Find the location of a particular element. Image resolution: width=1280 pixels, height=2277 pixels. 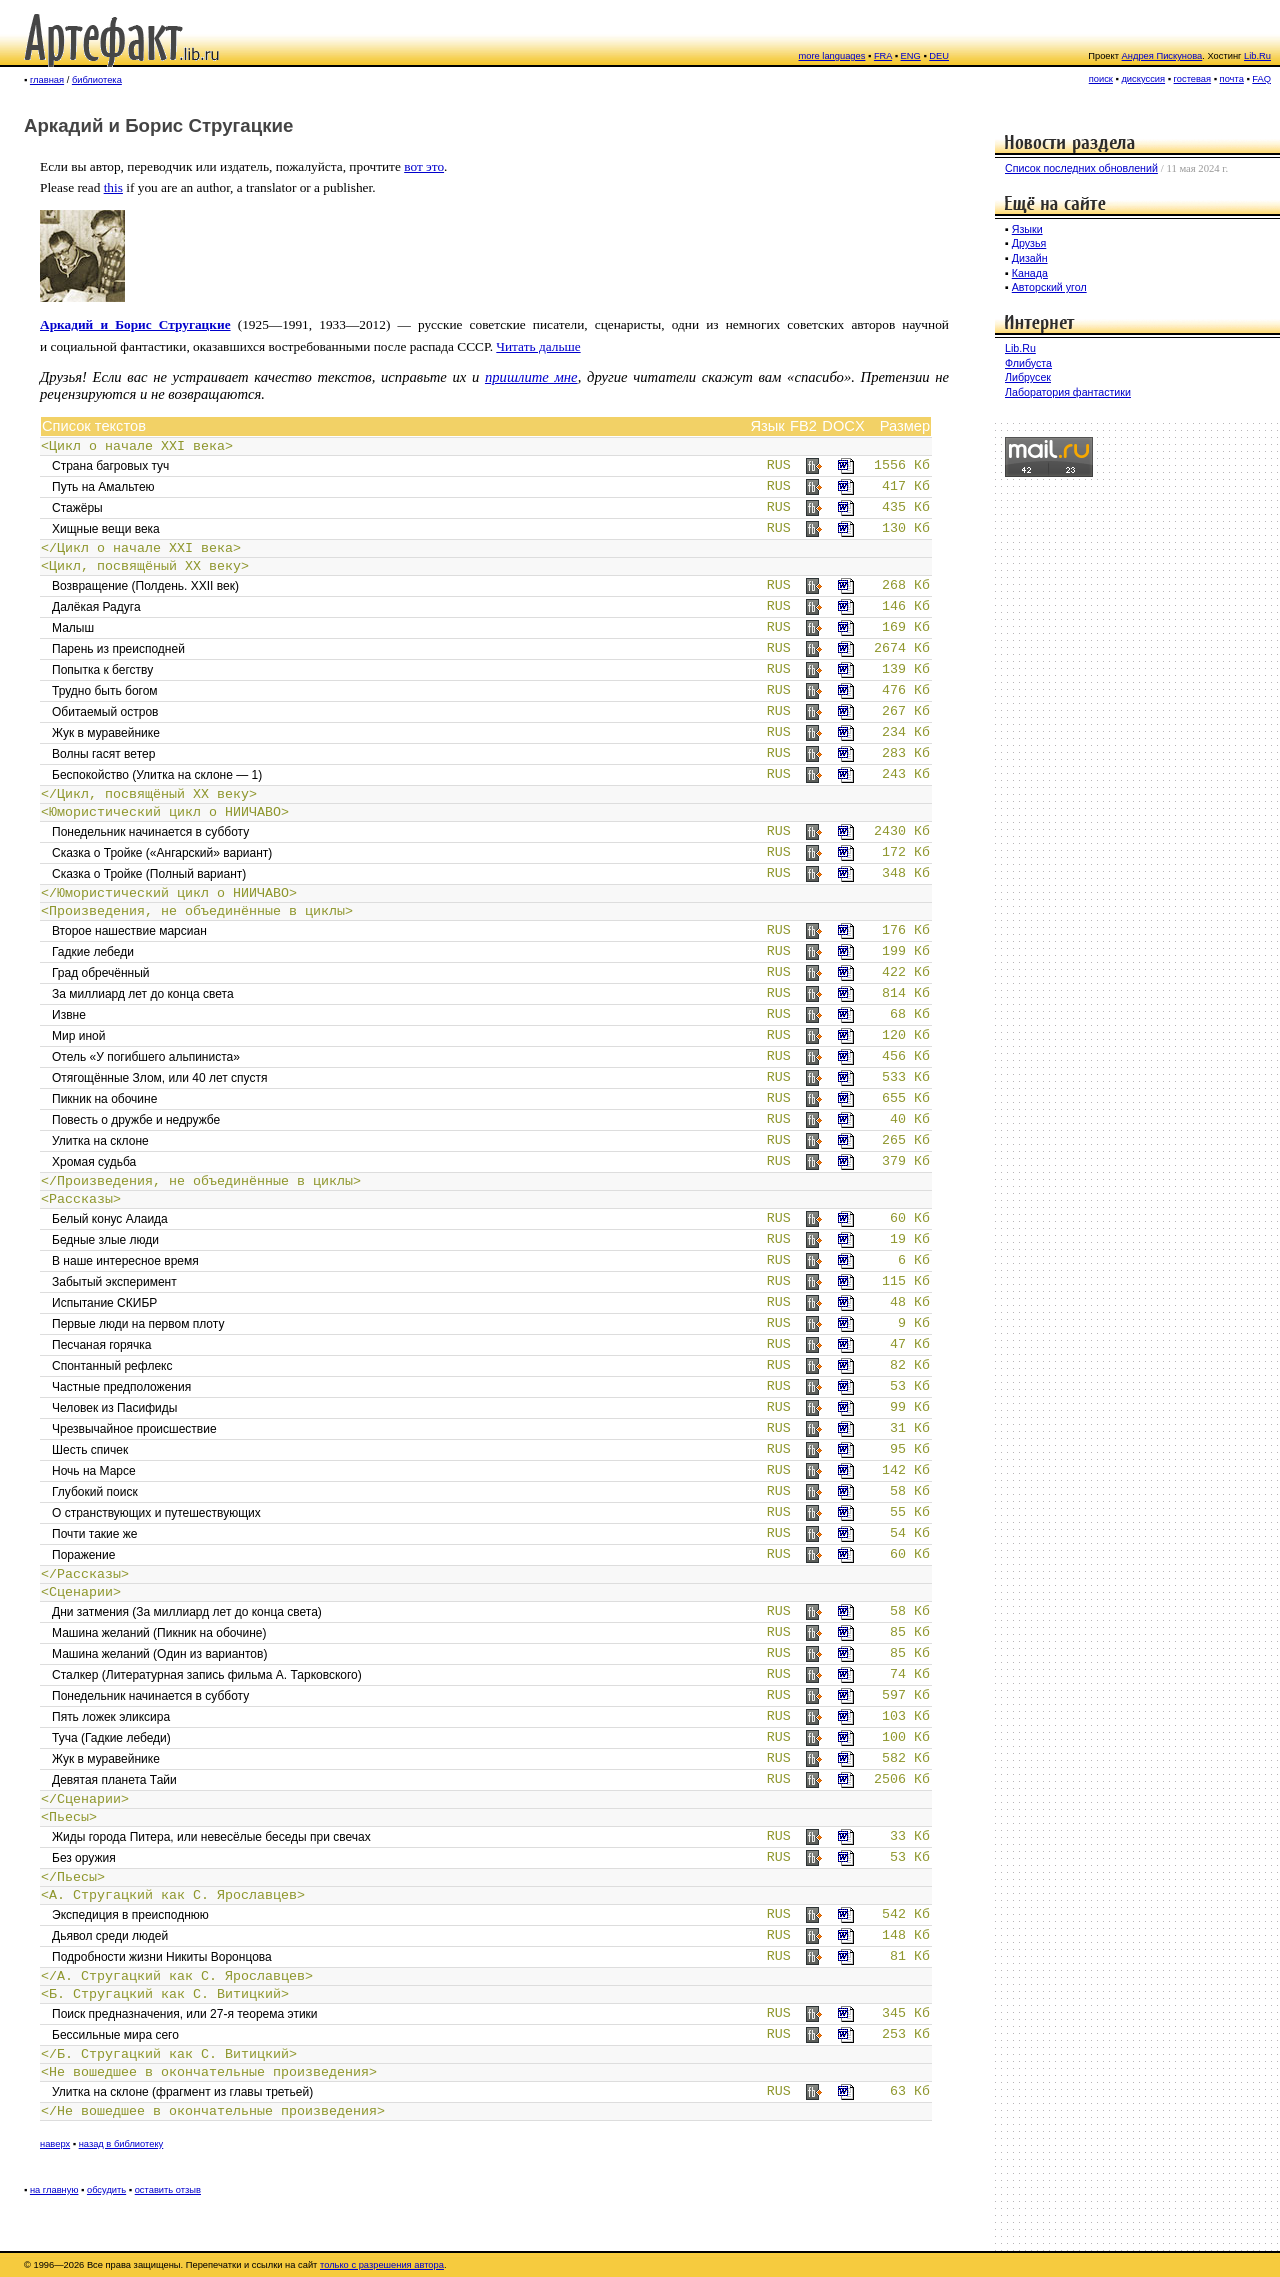

FRA is located at coordinates (883, 56).